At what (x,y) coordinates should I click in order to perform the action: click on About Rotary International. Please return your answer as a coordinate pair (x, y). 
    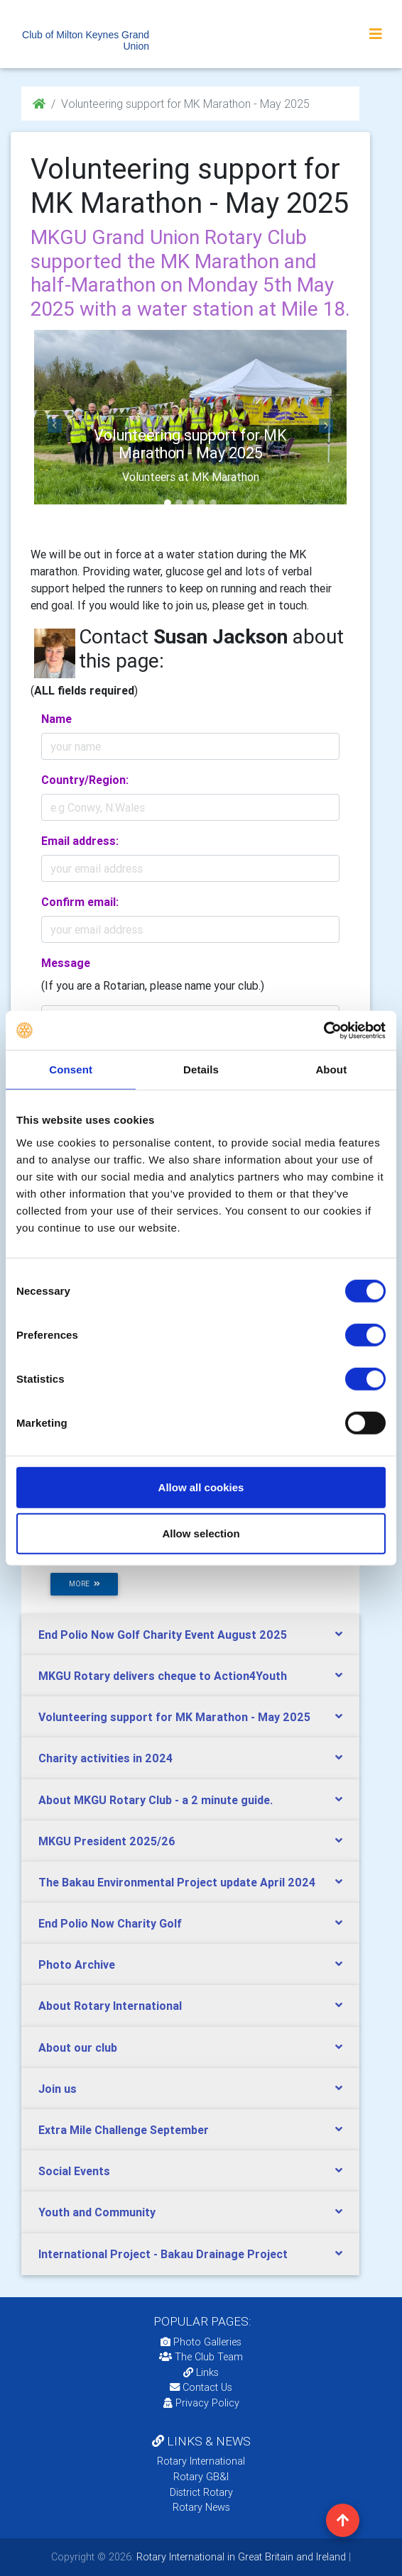
    Looking at the image, I should click on (110, 2006).